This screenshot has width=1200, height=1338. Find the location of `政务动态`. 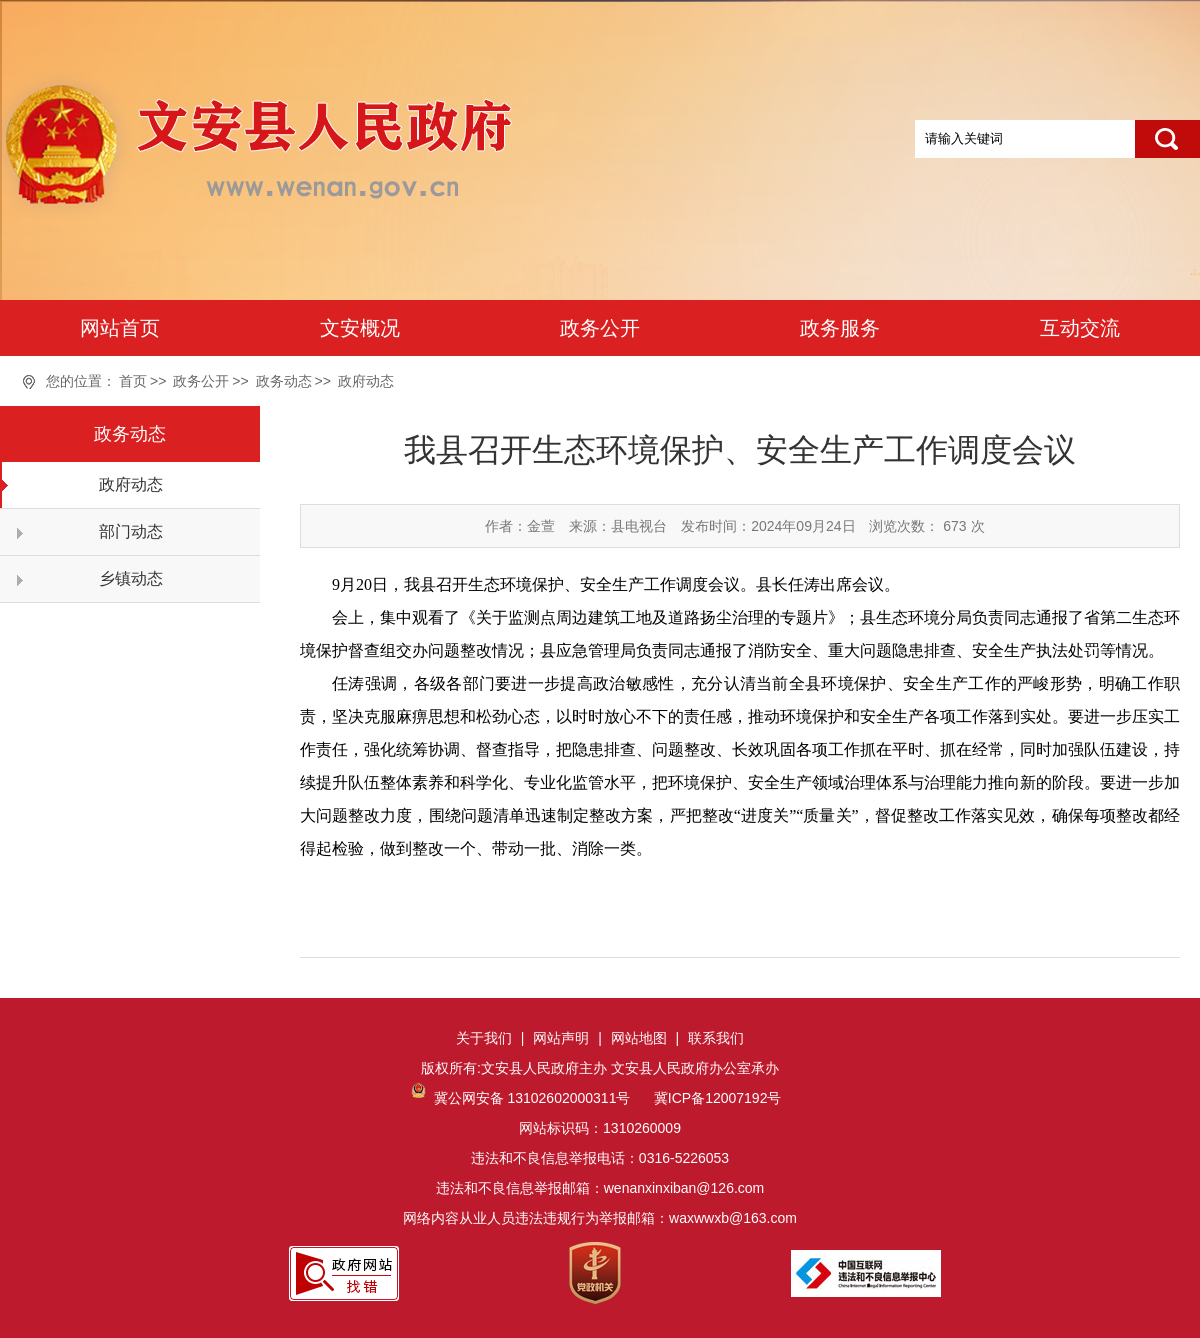

政务动态 is located at coordinates (284, 381).